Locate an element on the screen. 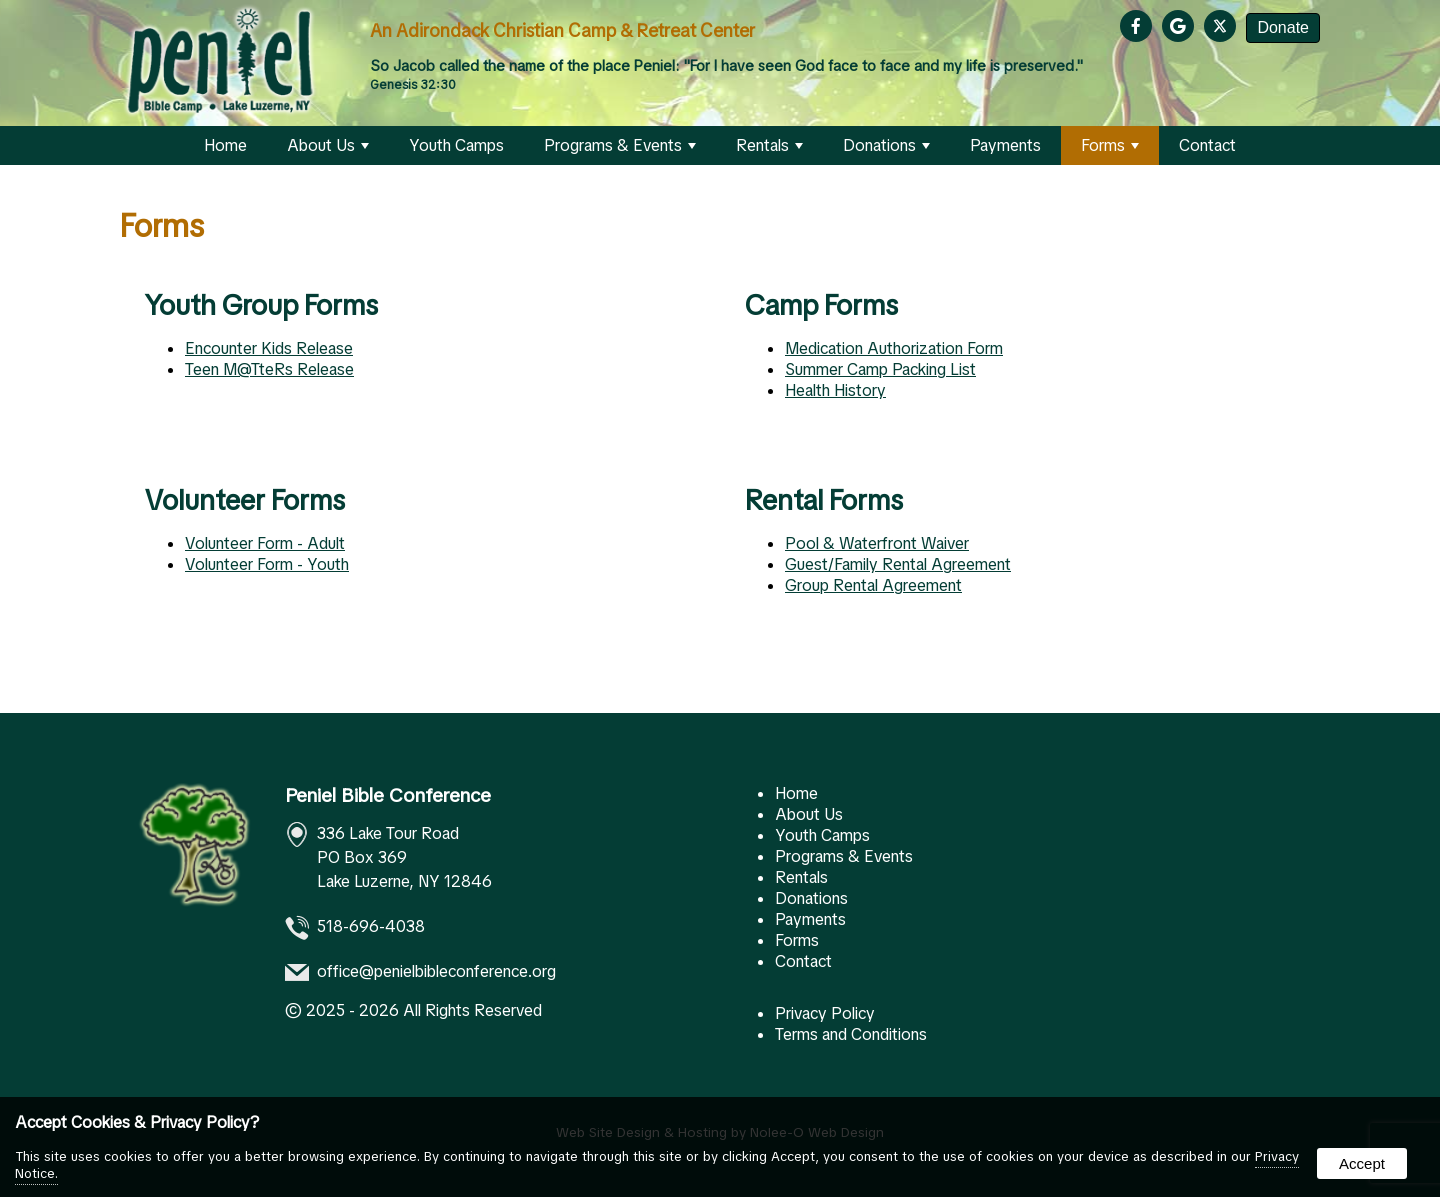 This screenshot has width=1440, height=1197. Youth Camps is located at coordinates (456, 145).